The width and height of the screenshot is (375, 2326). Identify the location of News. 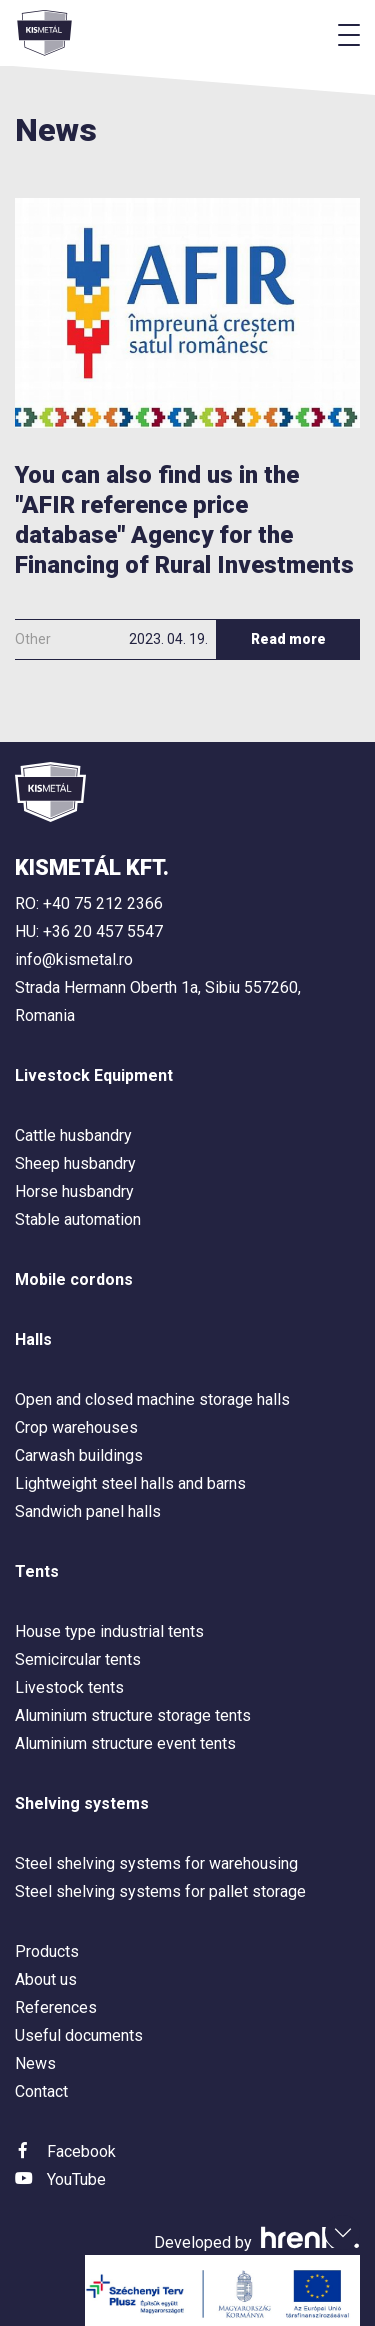
(35, 2063).